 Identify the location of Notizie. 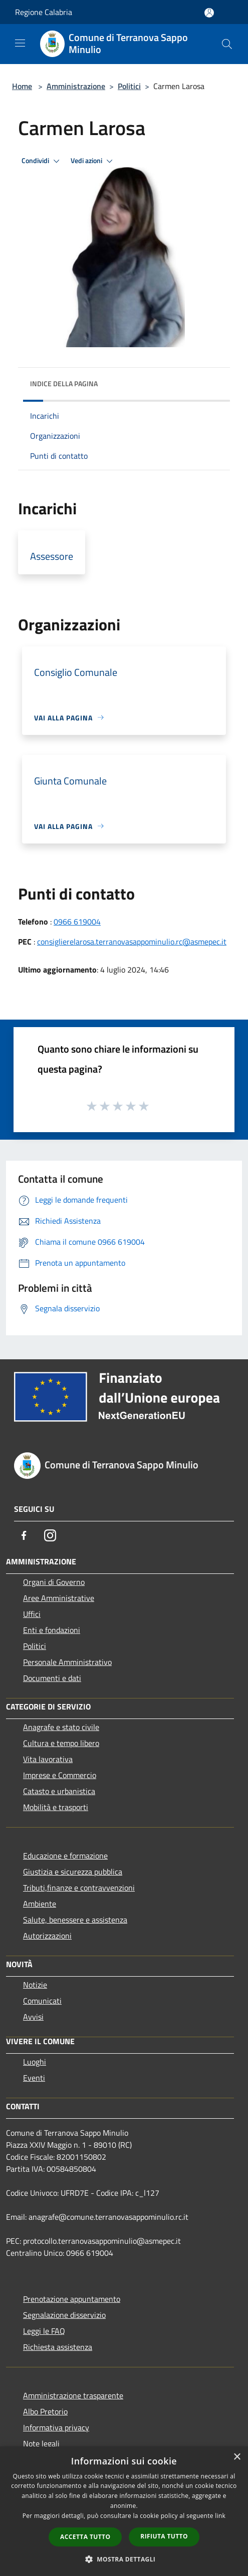
(35, 1985).